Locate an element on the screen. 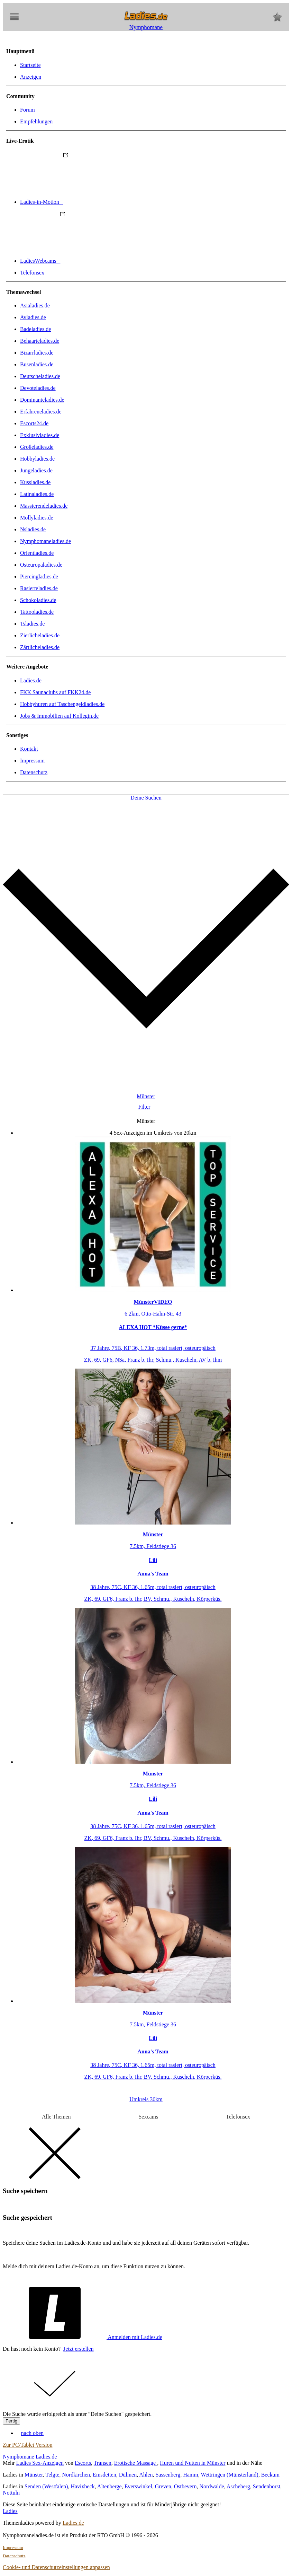 Image resolution: width=292 pixels, height=2576 pixels. Massierendeladies.de is located at coordinates (43, 506).